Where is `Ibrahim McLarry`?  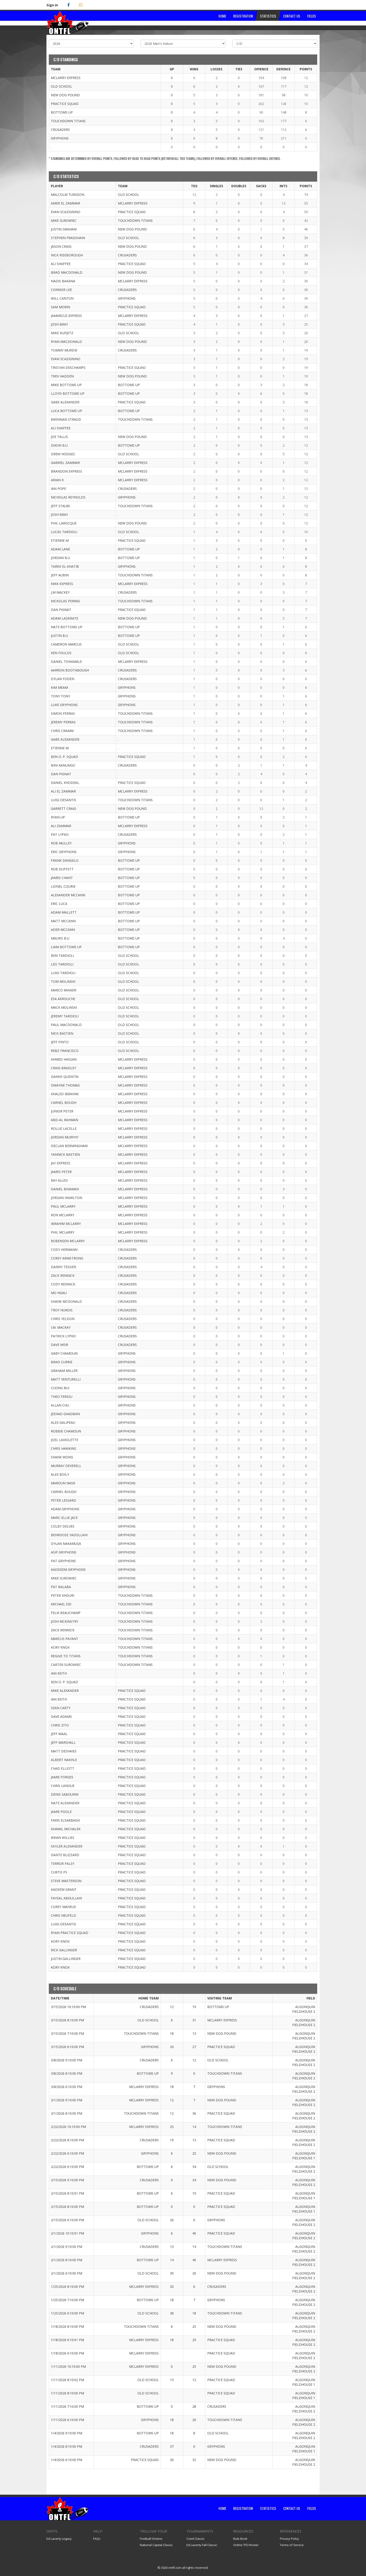
Ibrahim McLarry is located at coordinates (66, 1223).